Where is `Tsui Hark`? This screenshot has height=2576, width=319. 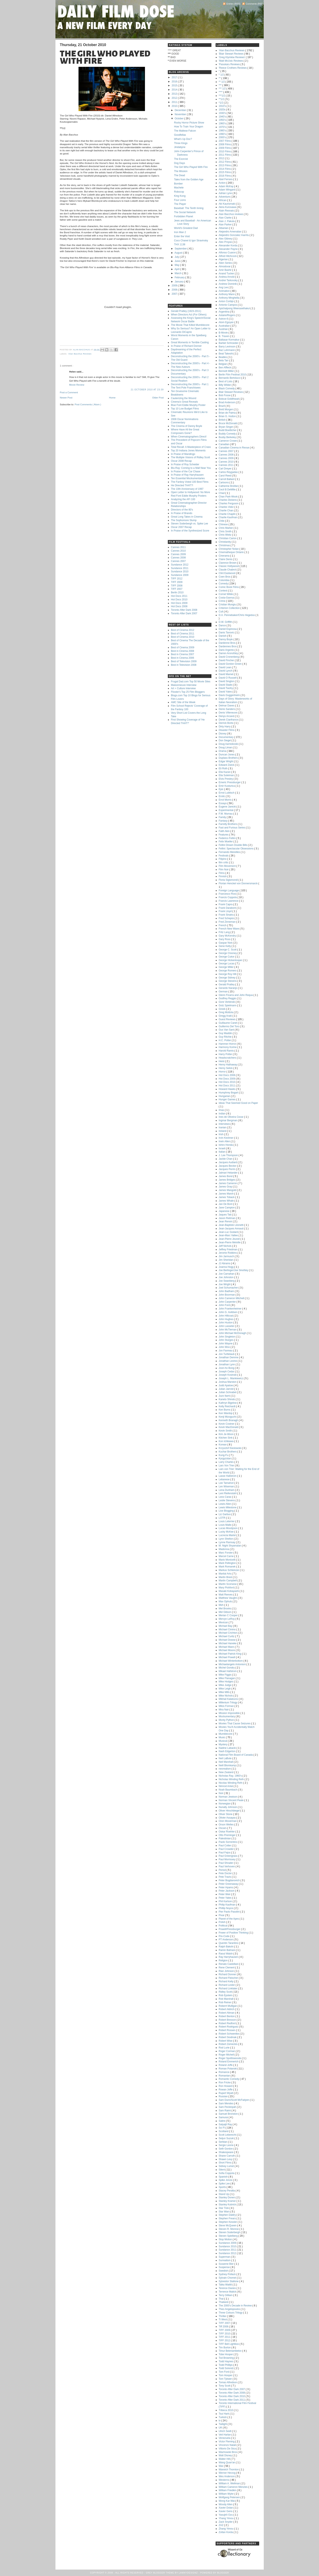
Tsui Hark is located at coordinates (224, 2413).